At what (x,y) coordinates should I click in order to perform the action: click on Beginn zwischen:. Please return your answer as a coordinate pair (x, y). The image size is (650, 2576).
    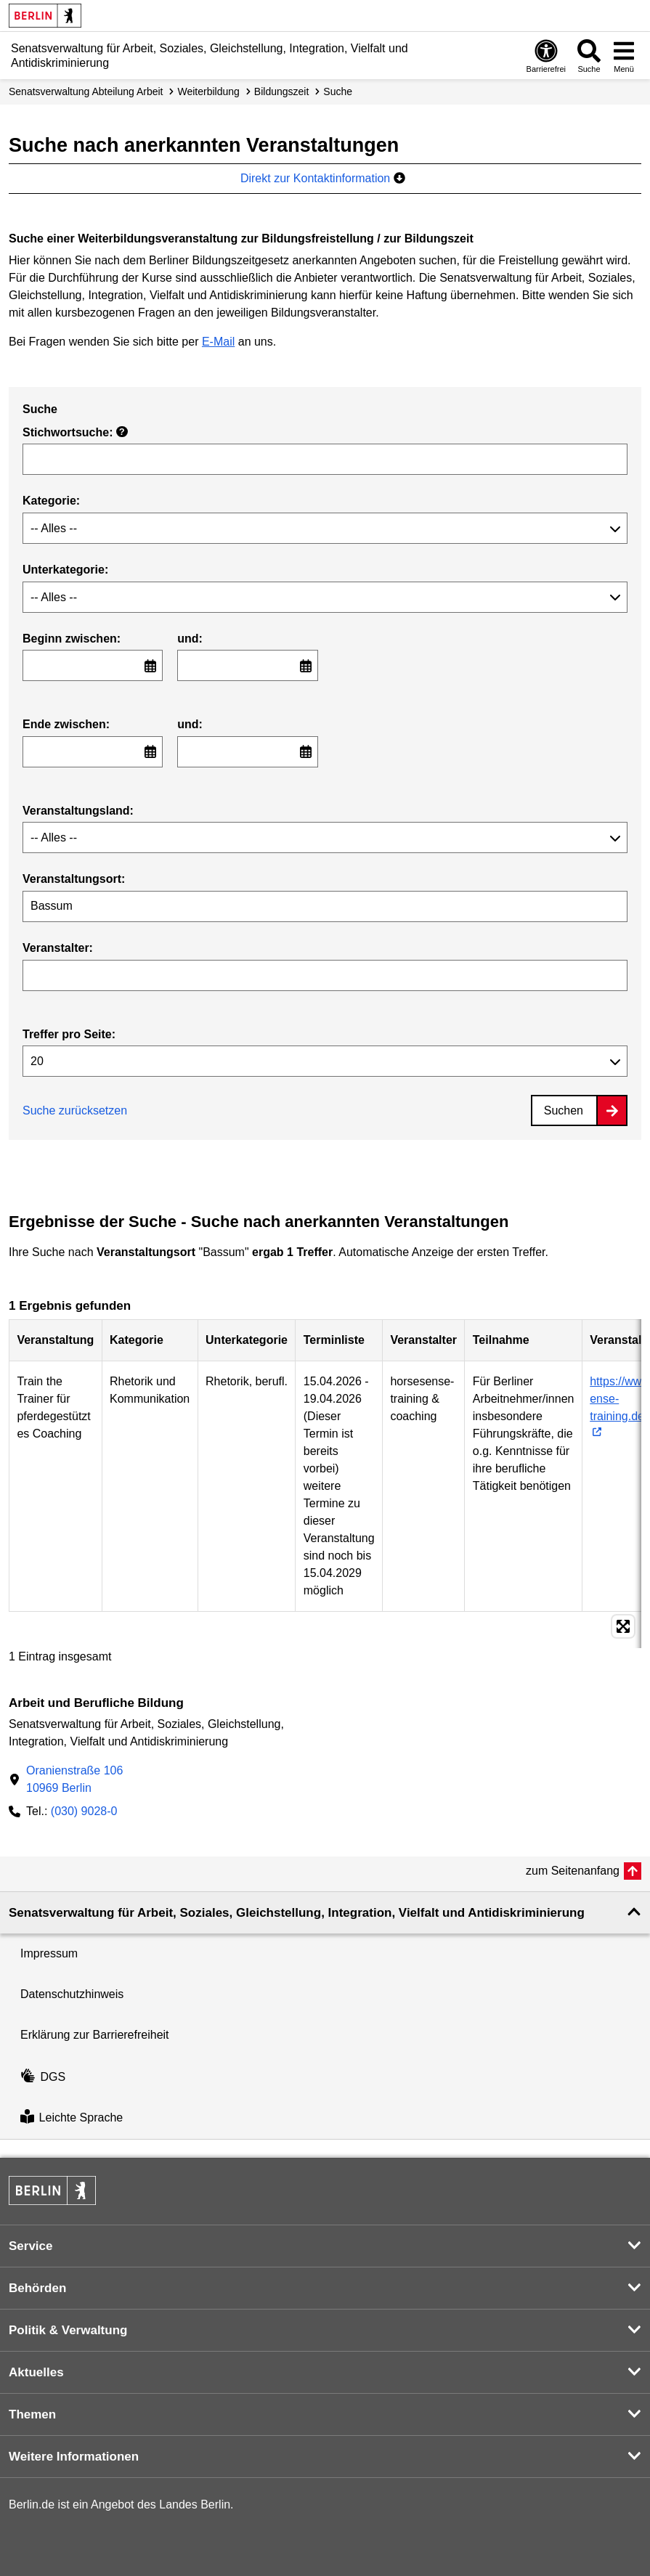
    Looking at the image, I should click on (72, 638).